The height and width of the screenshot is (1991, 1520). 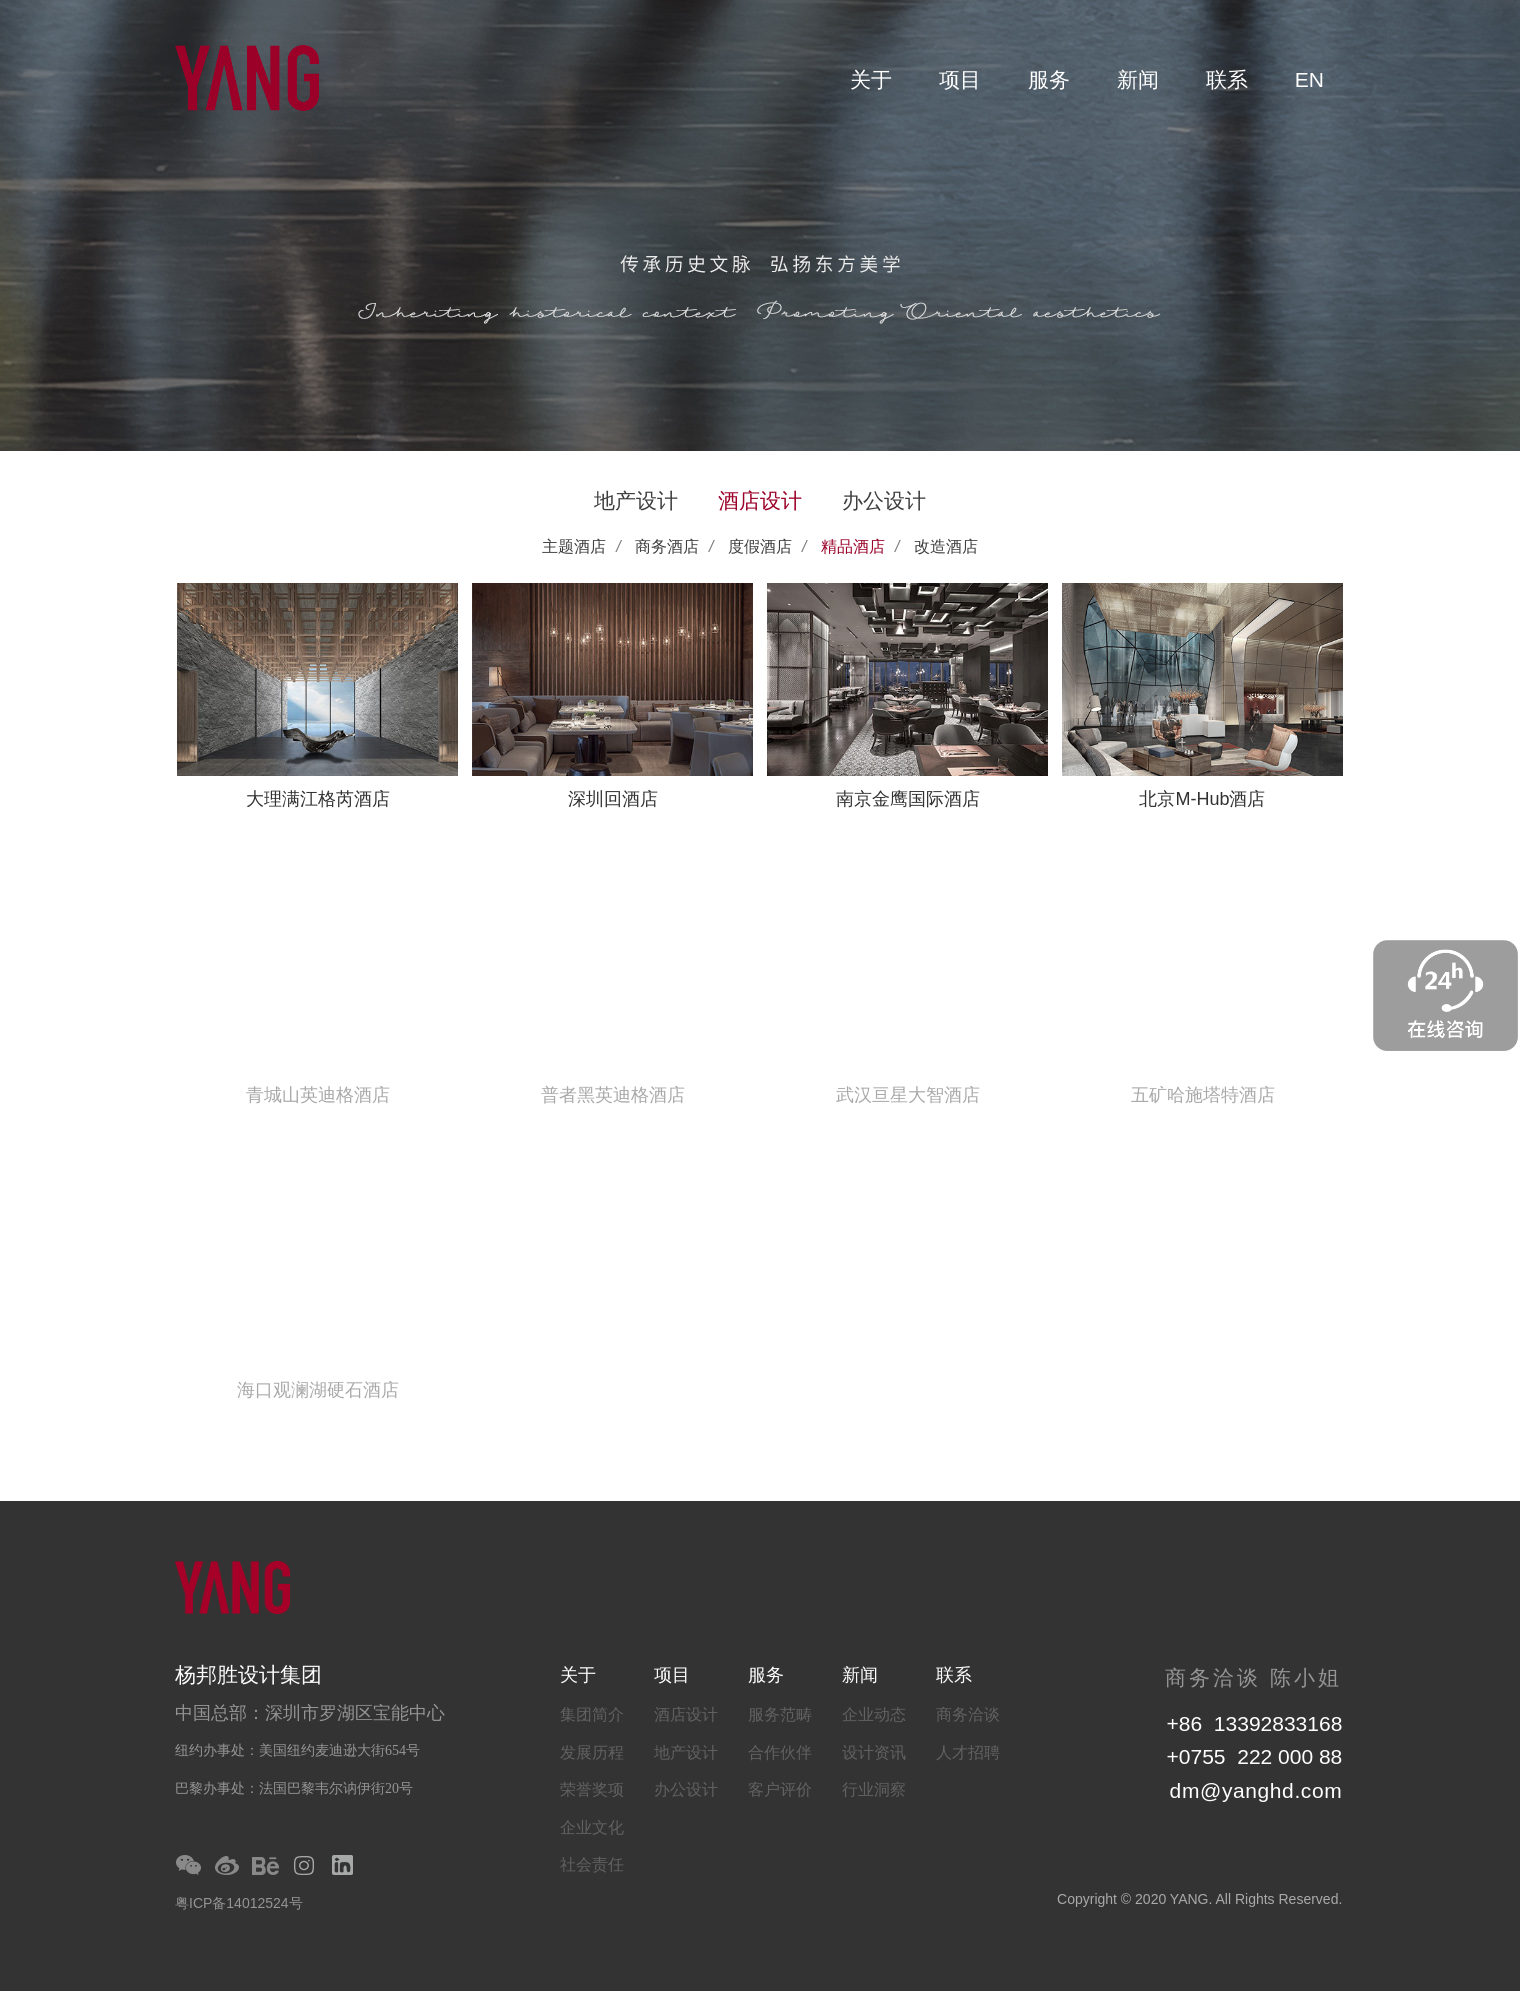 What do you see at coordinates (318, 1095) in the screenshot?
I see `青城山英迪格酒店` at bounding box center [318, 1095].